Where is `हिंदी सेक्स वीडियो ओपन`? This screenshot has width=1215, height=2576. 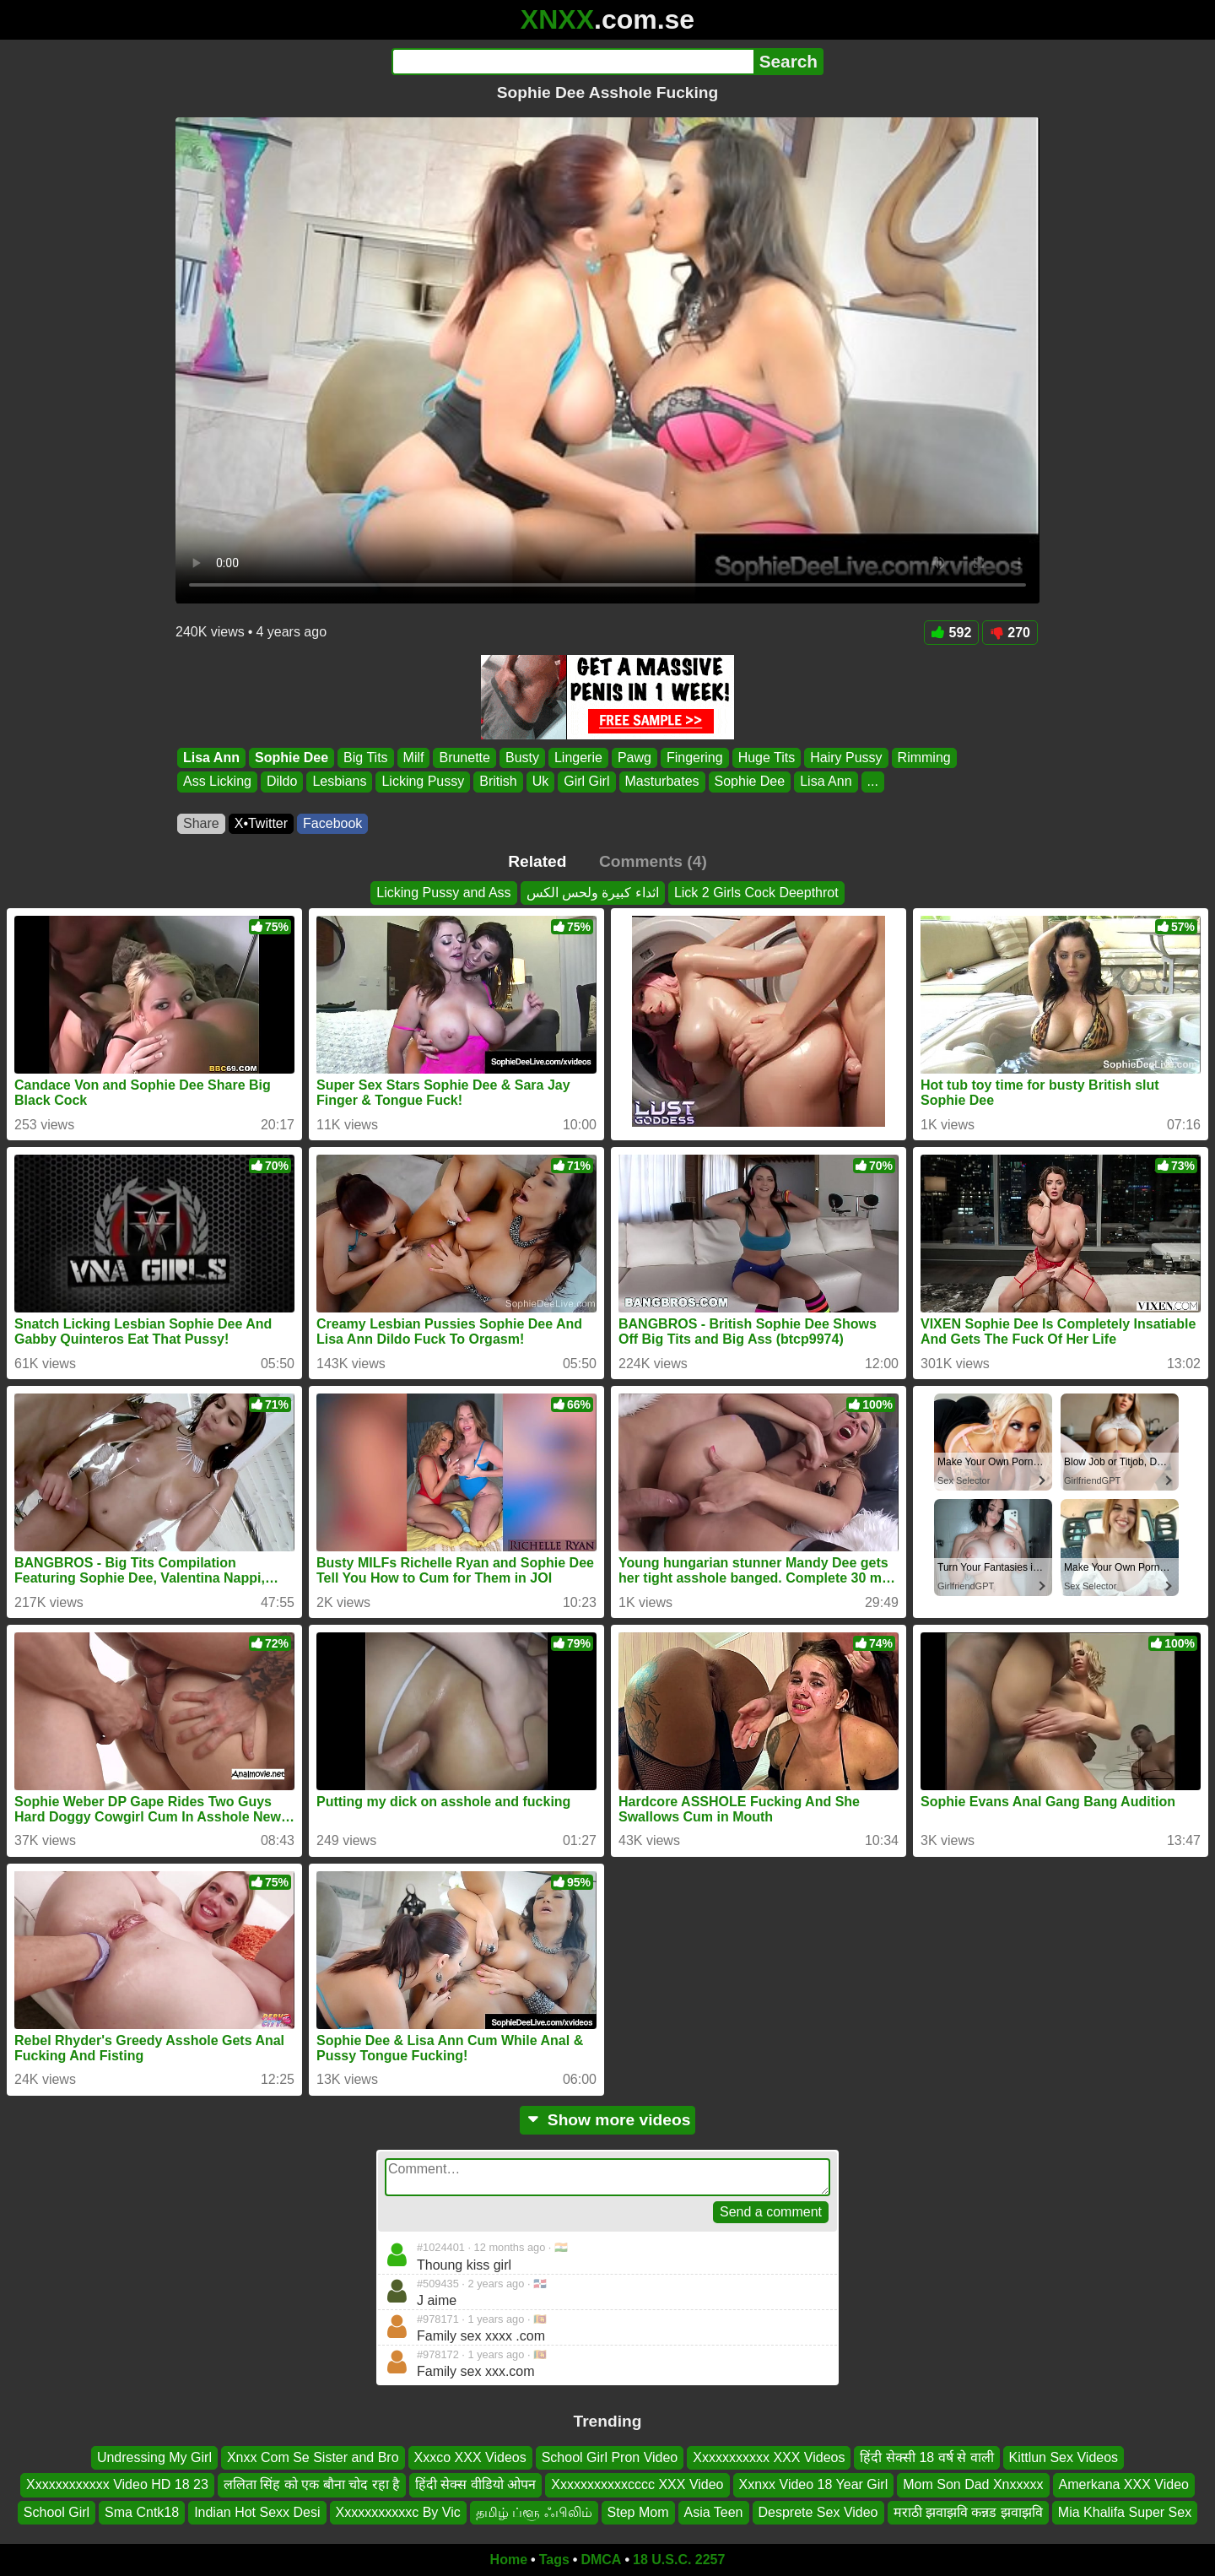
हिंदी सेक्स वीडियो ओपन is located at coordinates (475, 2484).